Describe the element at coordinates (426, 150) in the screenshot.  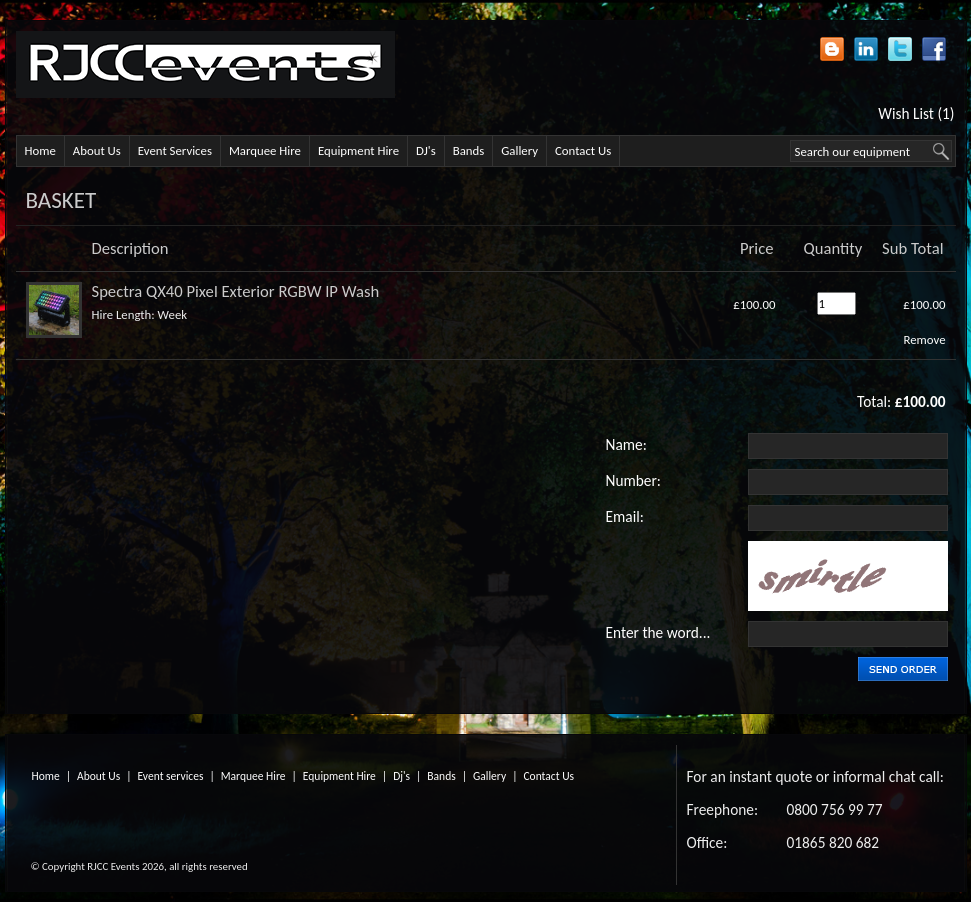
I see `DJ's` at that location.